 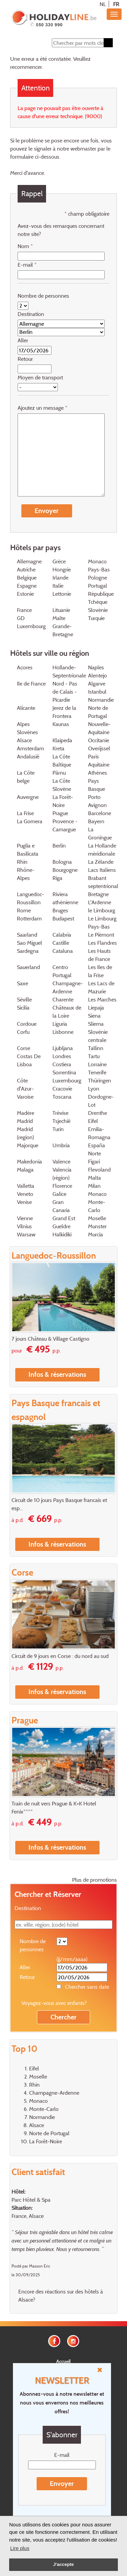 I want to click on Centro Portugal, so click(x=61, y=971).